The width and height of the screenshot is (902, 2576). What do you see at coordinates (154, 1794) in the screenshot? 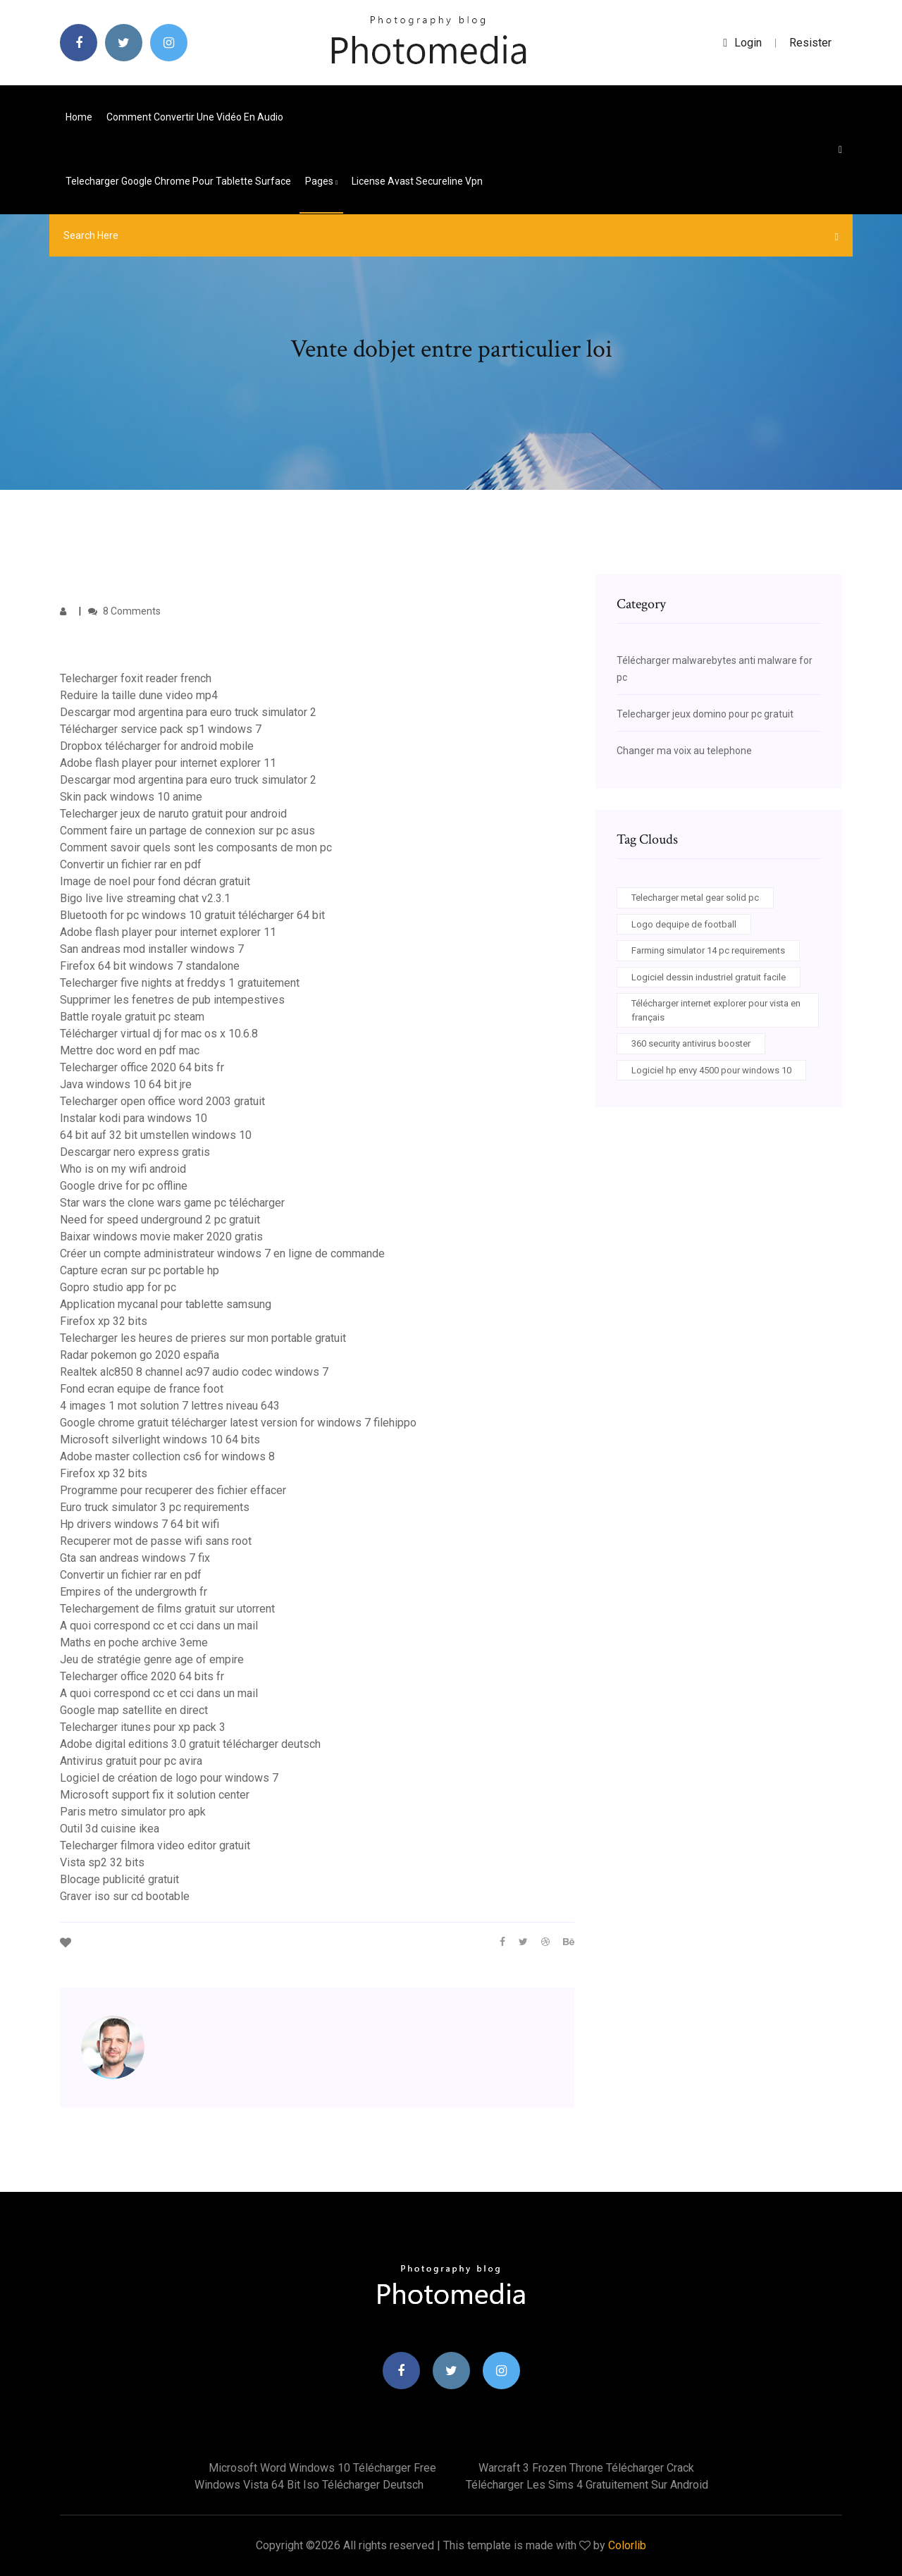
I see `Microsoft support fix it solution center` at bounding box center [154, 1794].